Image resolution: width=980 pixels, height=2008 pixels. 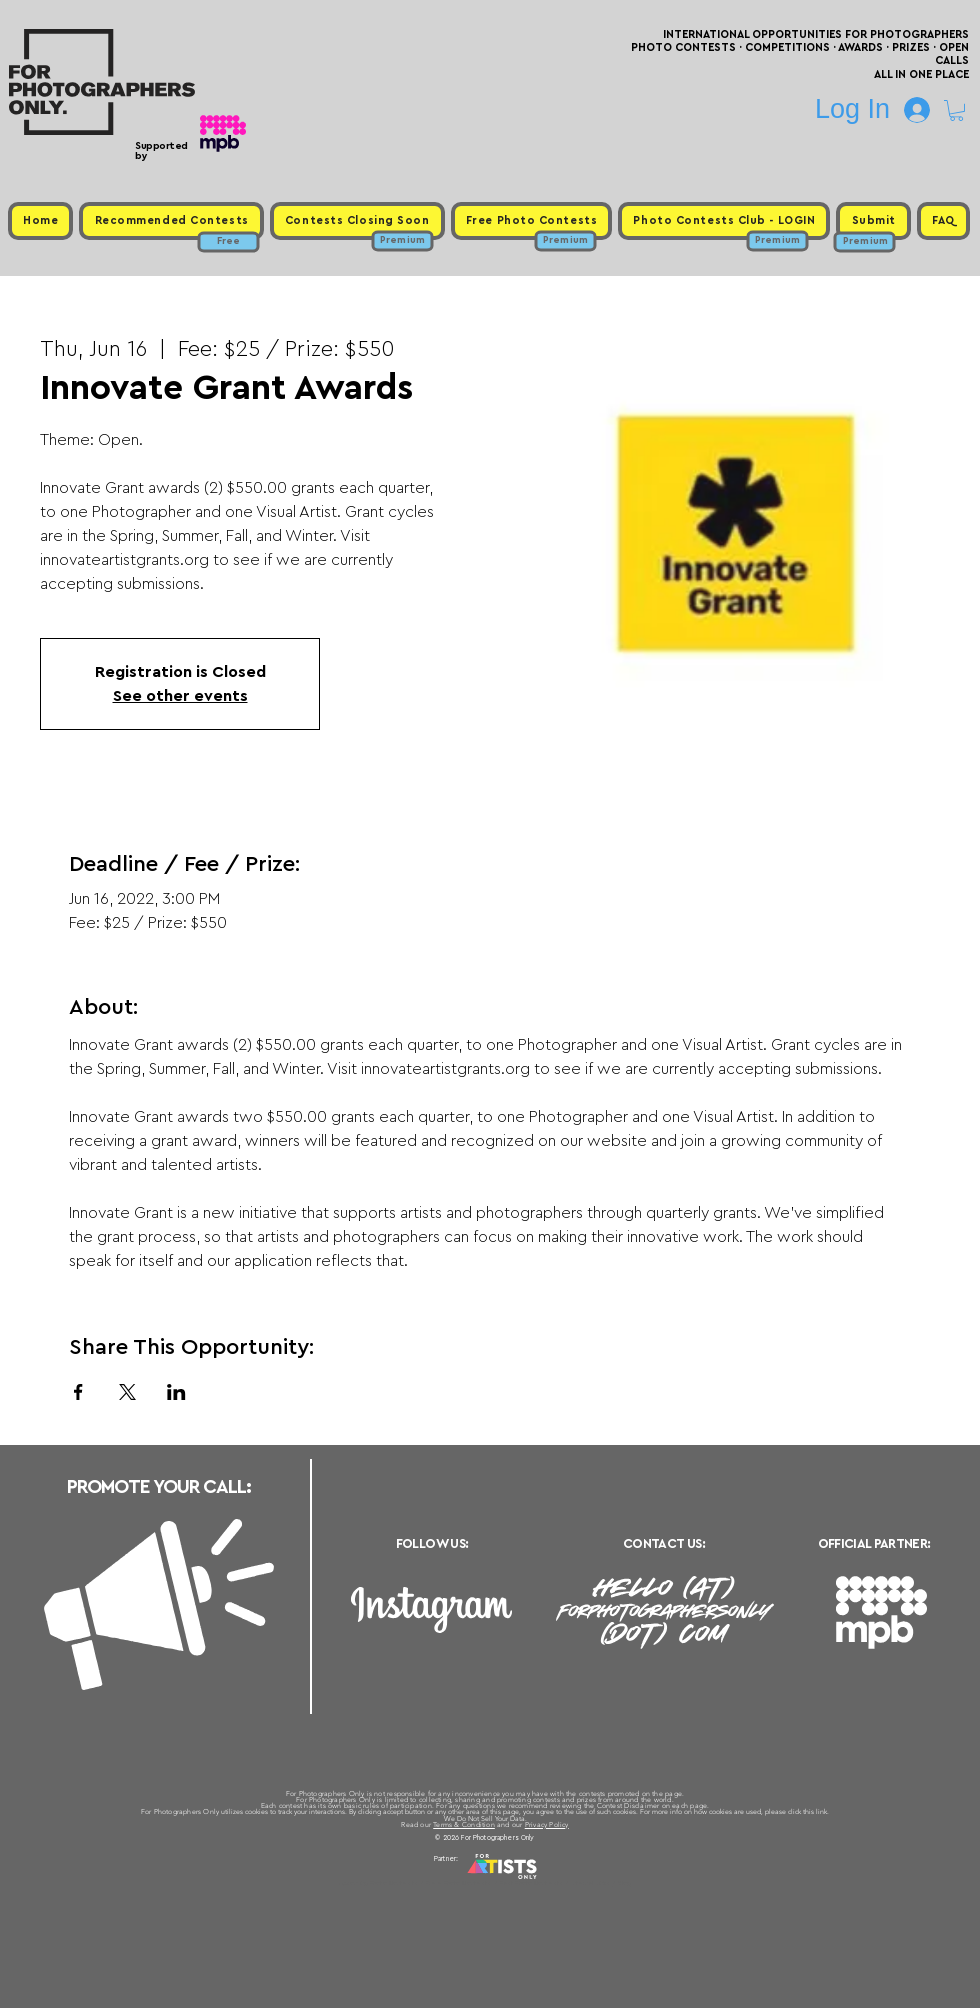 I want to click on [Share event on X], so click(x=127, y=1392).